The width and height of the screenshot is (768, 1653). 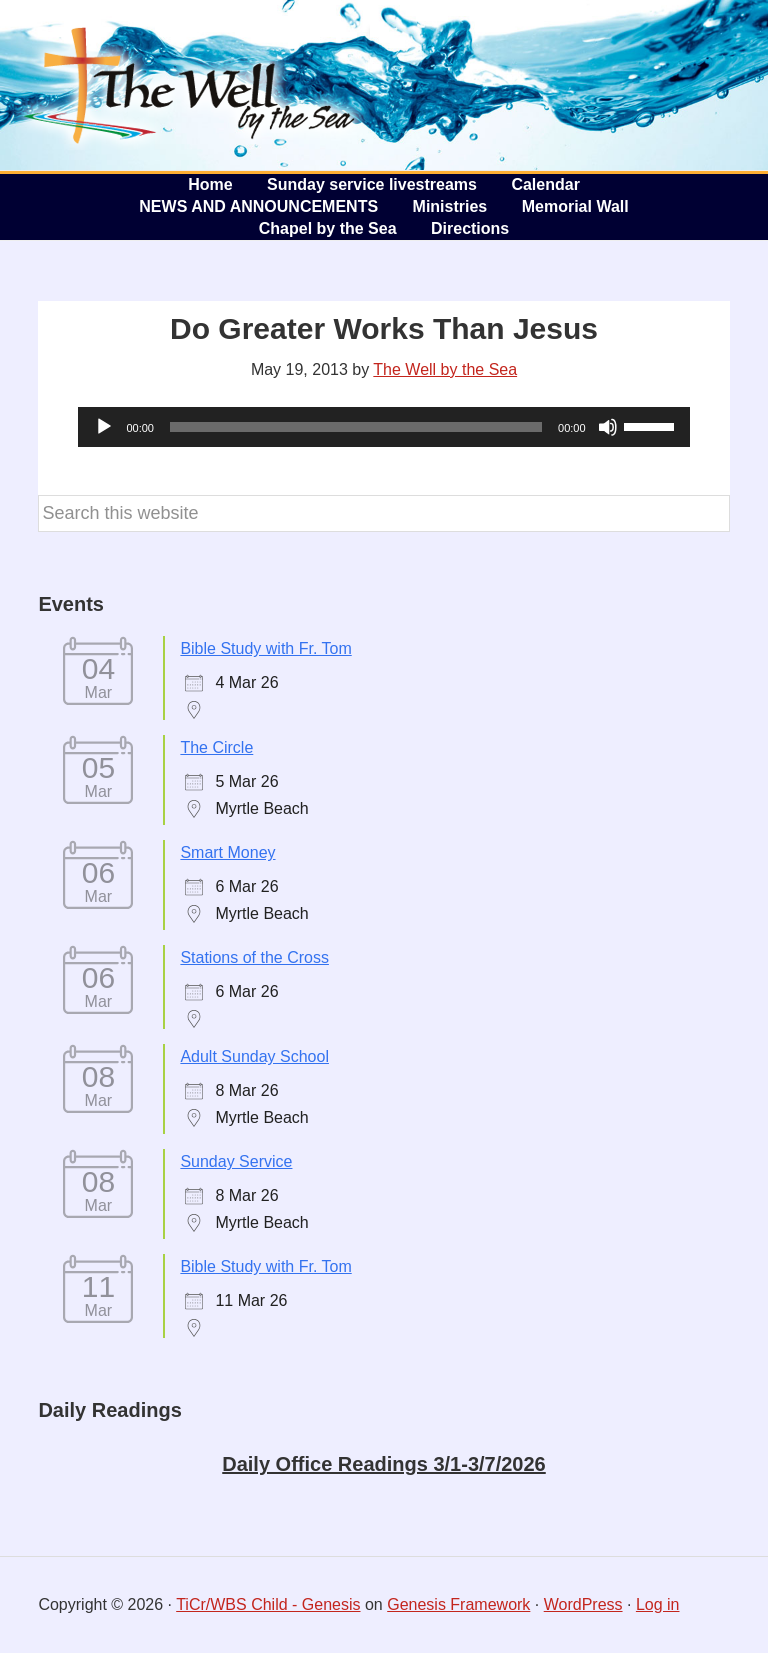 What do you see at coordinates (268, 1604) in the screenshot?
I see `TiCr/WBS Child - Genesis` at bounding box center [268, 1604].